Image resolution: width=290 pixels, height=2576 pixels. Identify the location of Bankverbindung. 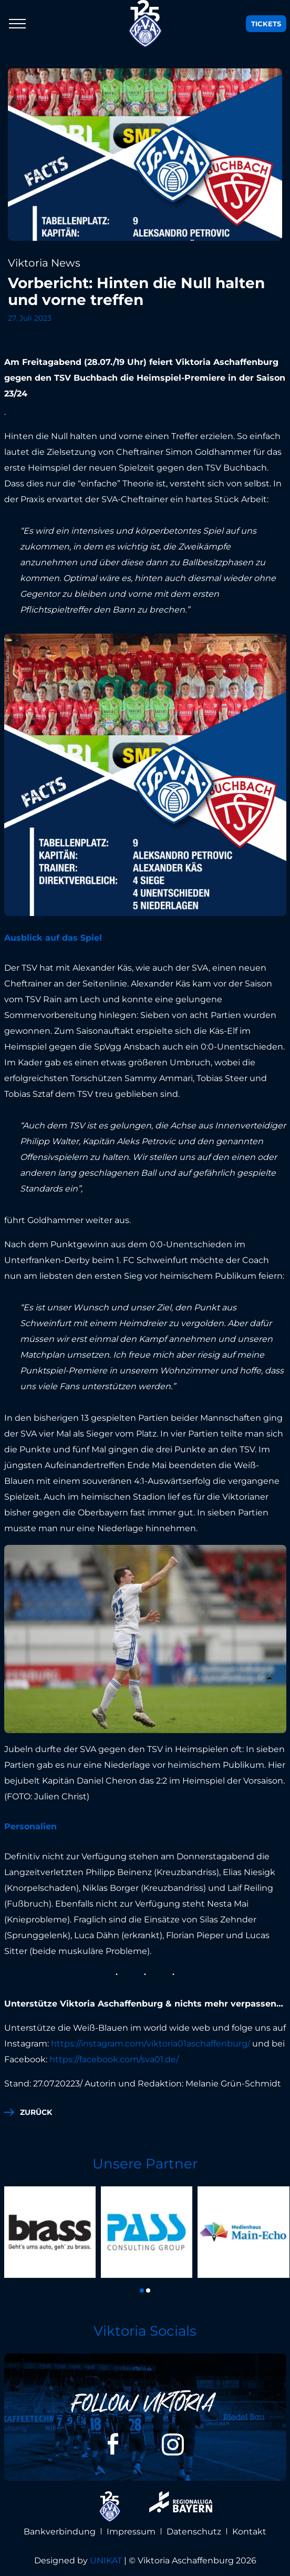
(60, 2532).